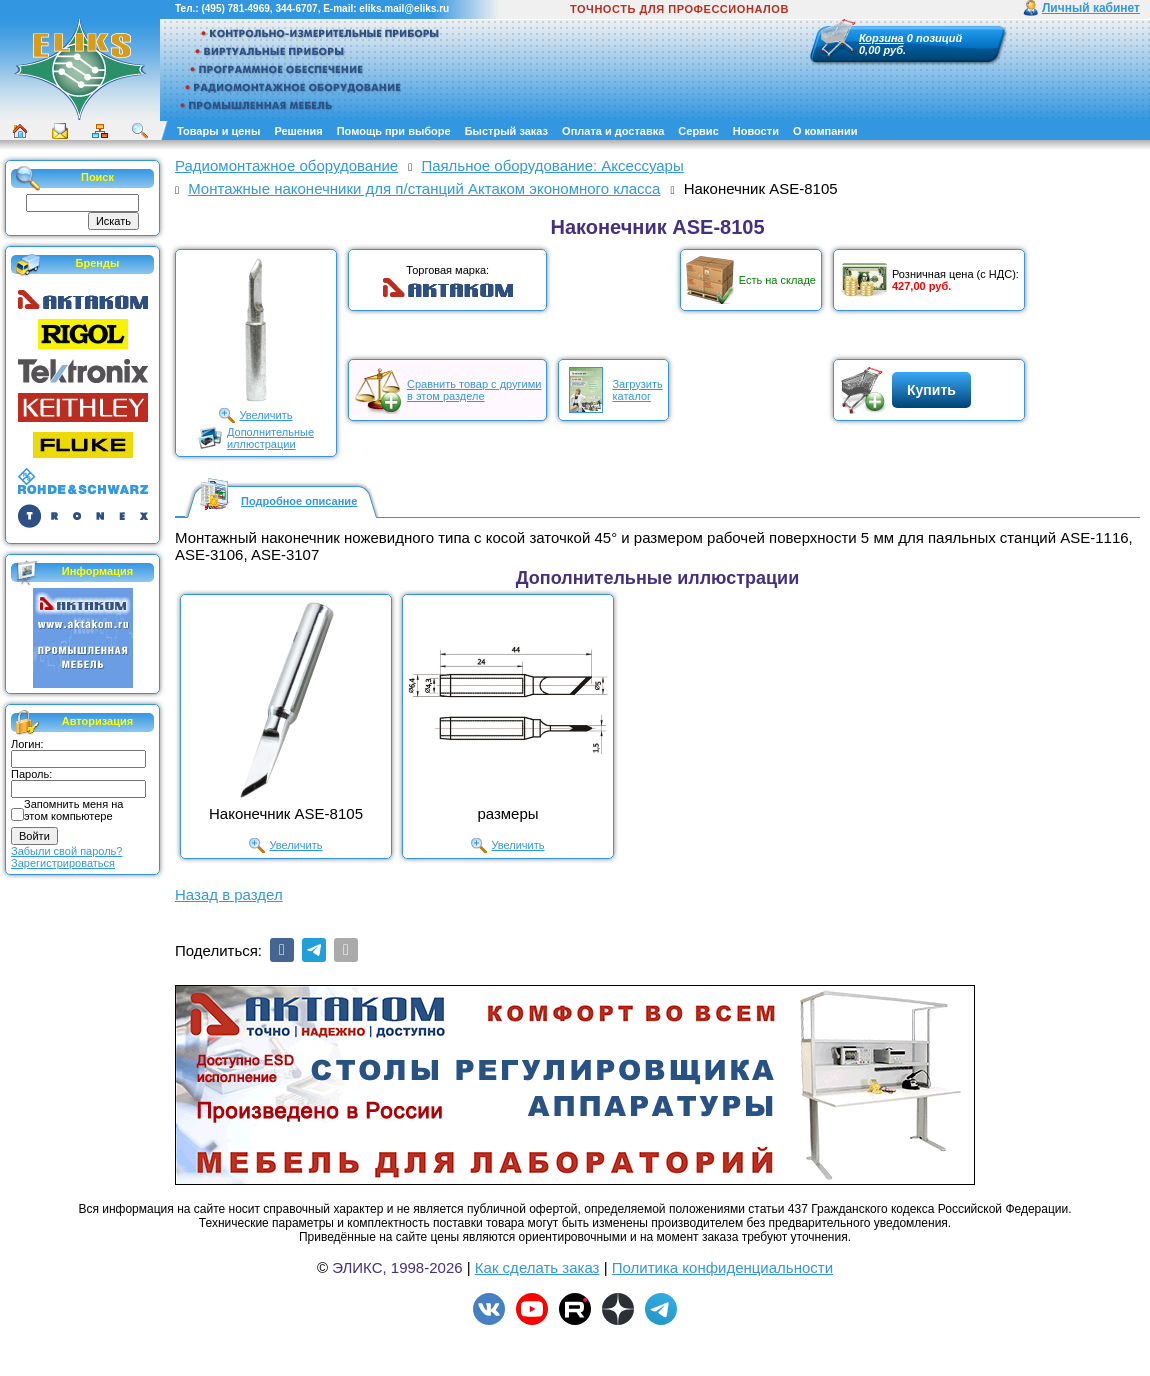  What do you see at coordinates (66, 851) in the screenshot?
I see `Забыли свой пароль?` at bounding box center [66, 851].